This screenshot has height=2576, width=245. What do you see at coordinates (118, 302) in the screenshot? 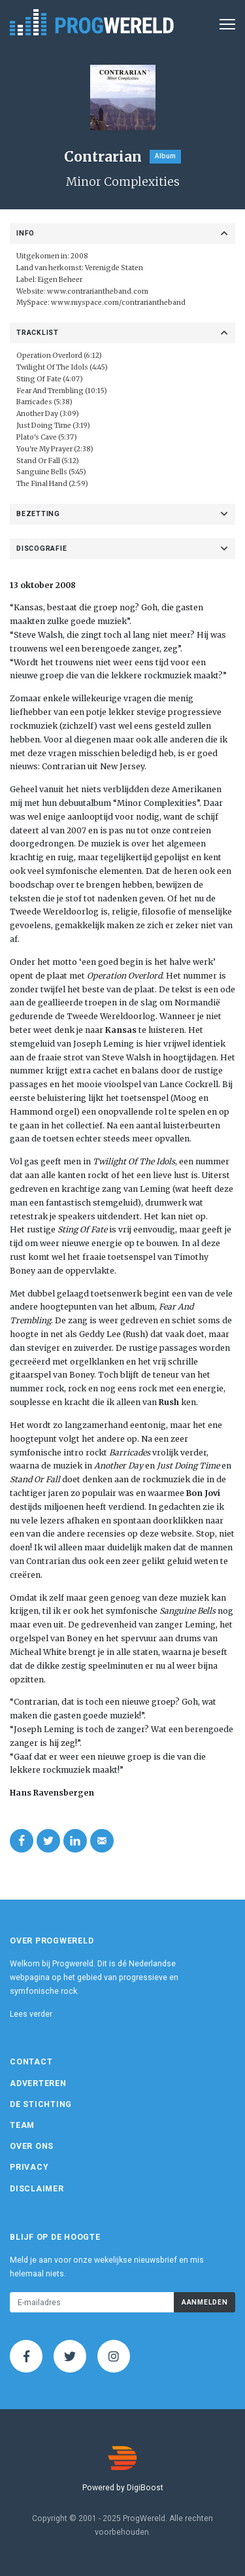
I see `www.myspace.com/contrariantheband` at bounding box center [118, 302].